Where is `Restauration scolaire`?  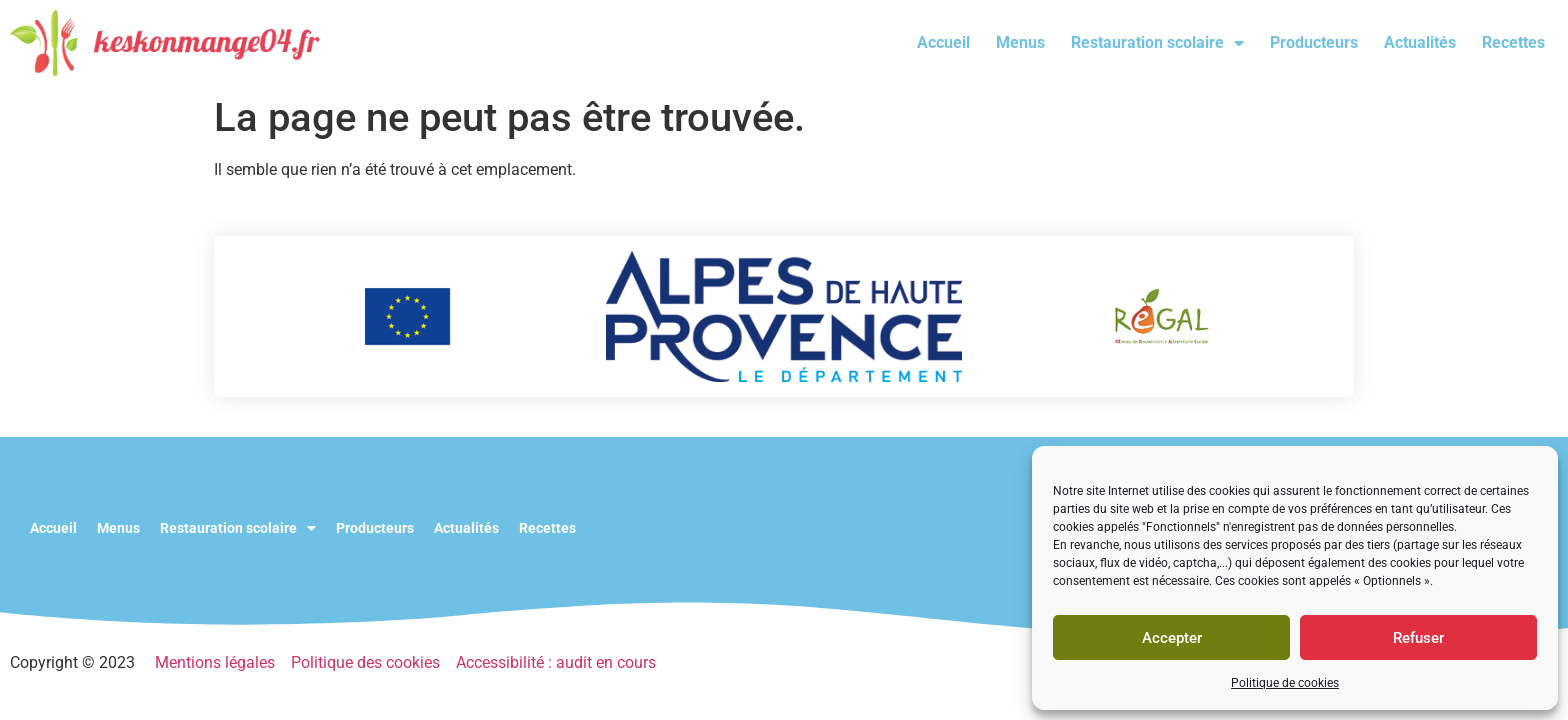 Restauration scolaire is located at coordinates (1157, 43).